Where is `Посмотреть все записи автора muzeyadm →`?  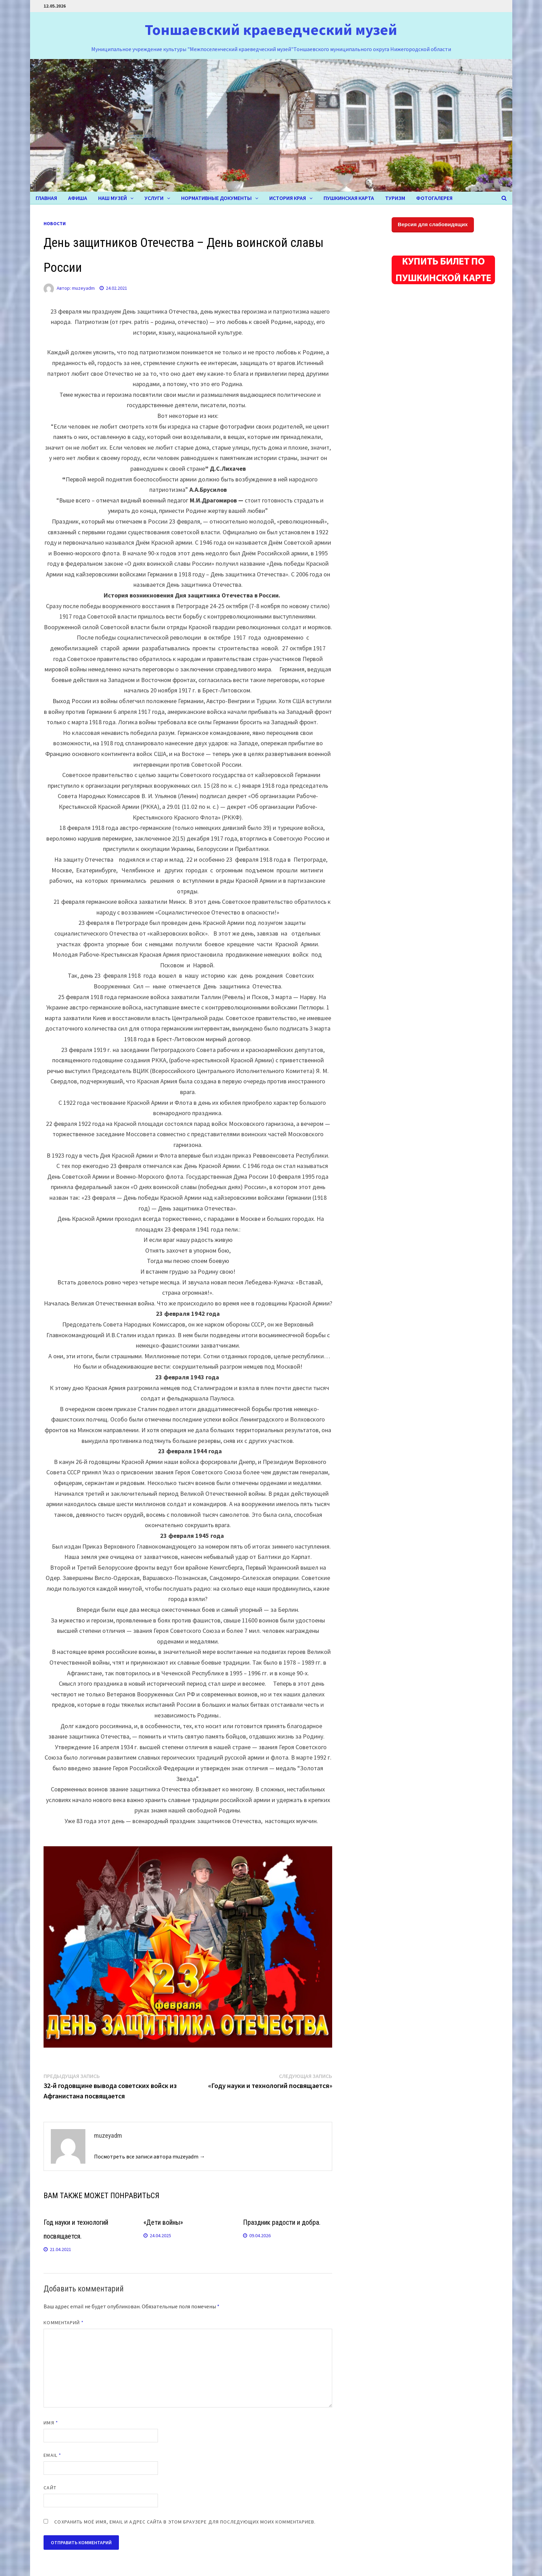
Посмотреть все записи автора muzeyadm → is located at coordinates (149, 2156).